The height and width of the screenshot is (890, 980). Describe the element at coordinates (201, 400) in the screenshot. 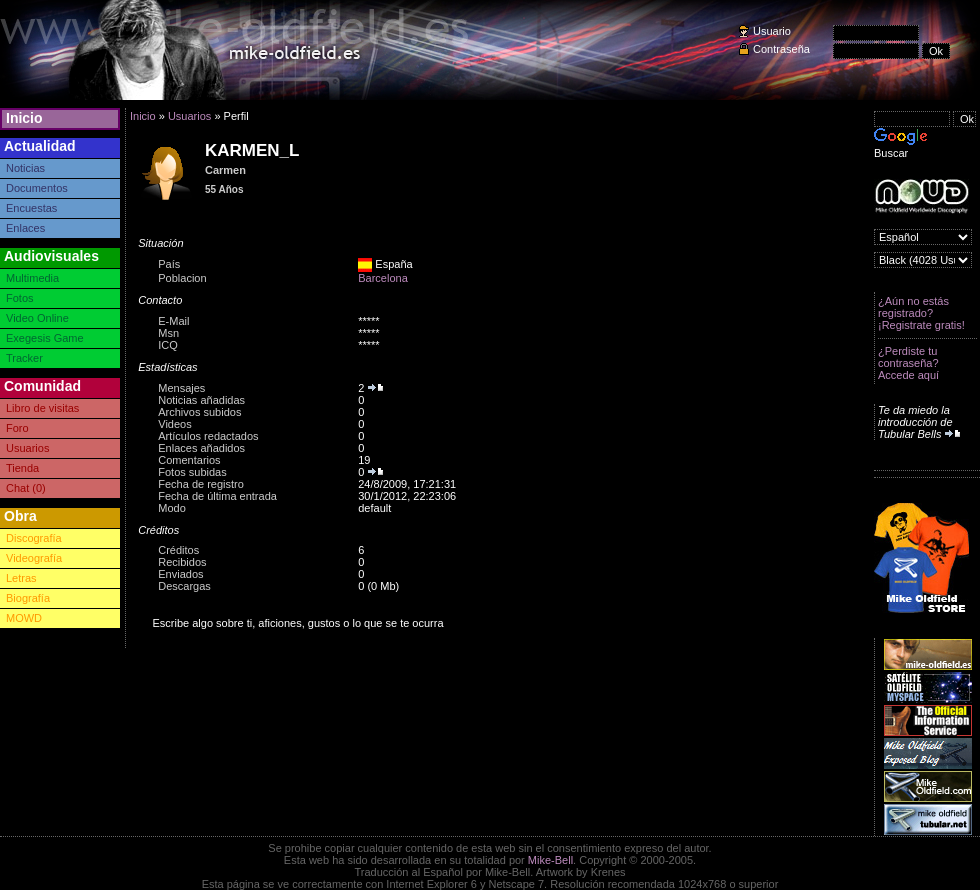

I see `Noticias añadidas` at that location.